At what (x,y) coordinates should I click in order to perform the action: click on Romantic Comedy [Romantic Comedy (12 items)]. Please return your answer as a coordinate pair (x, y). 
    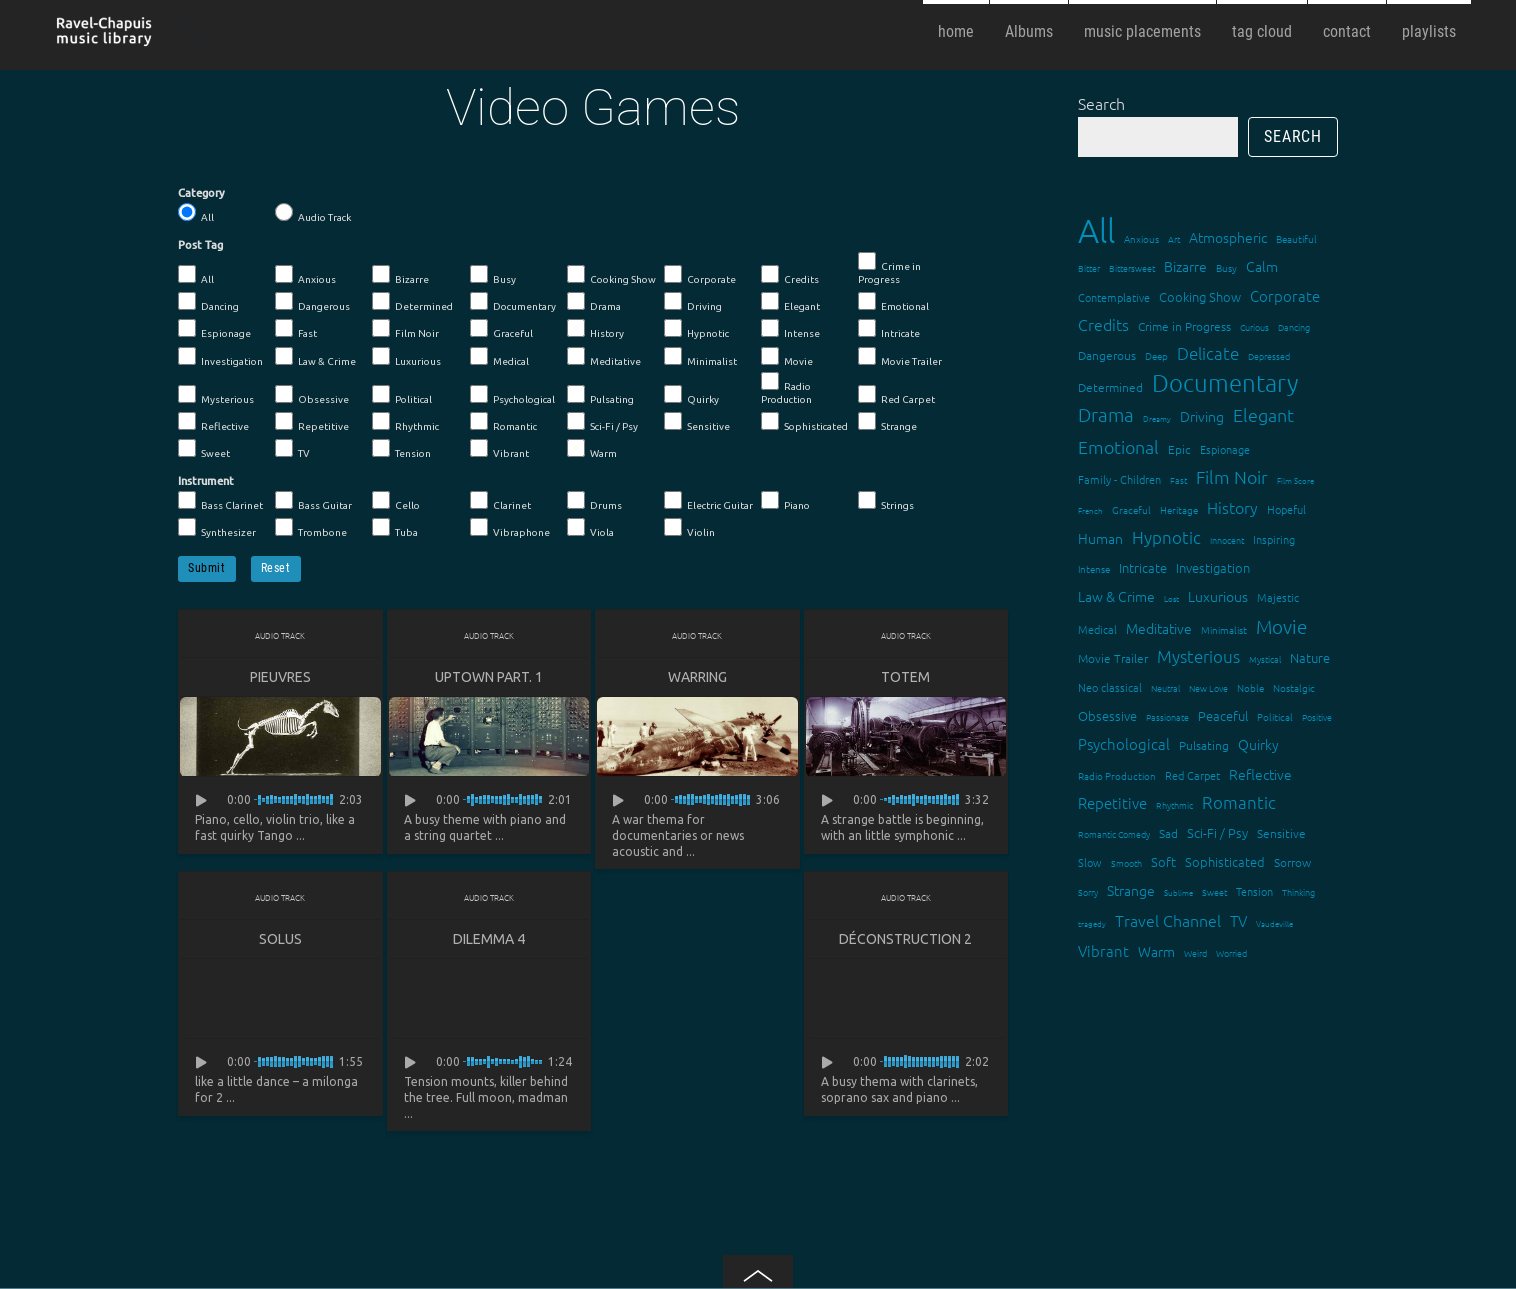
    Looking at the image, I should click on (1114, 833).